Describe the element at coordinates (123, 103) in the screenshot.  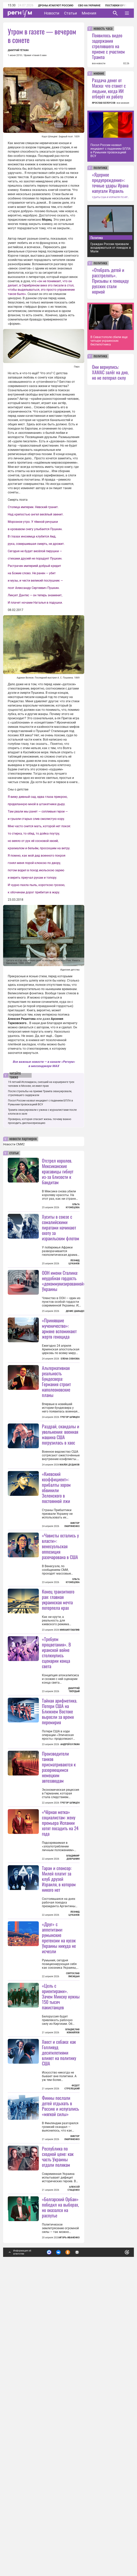
I see `все мнения` at that location.